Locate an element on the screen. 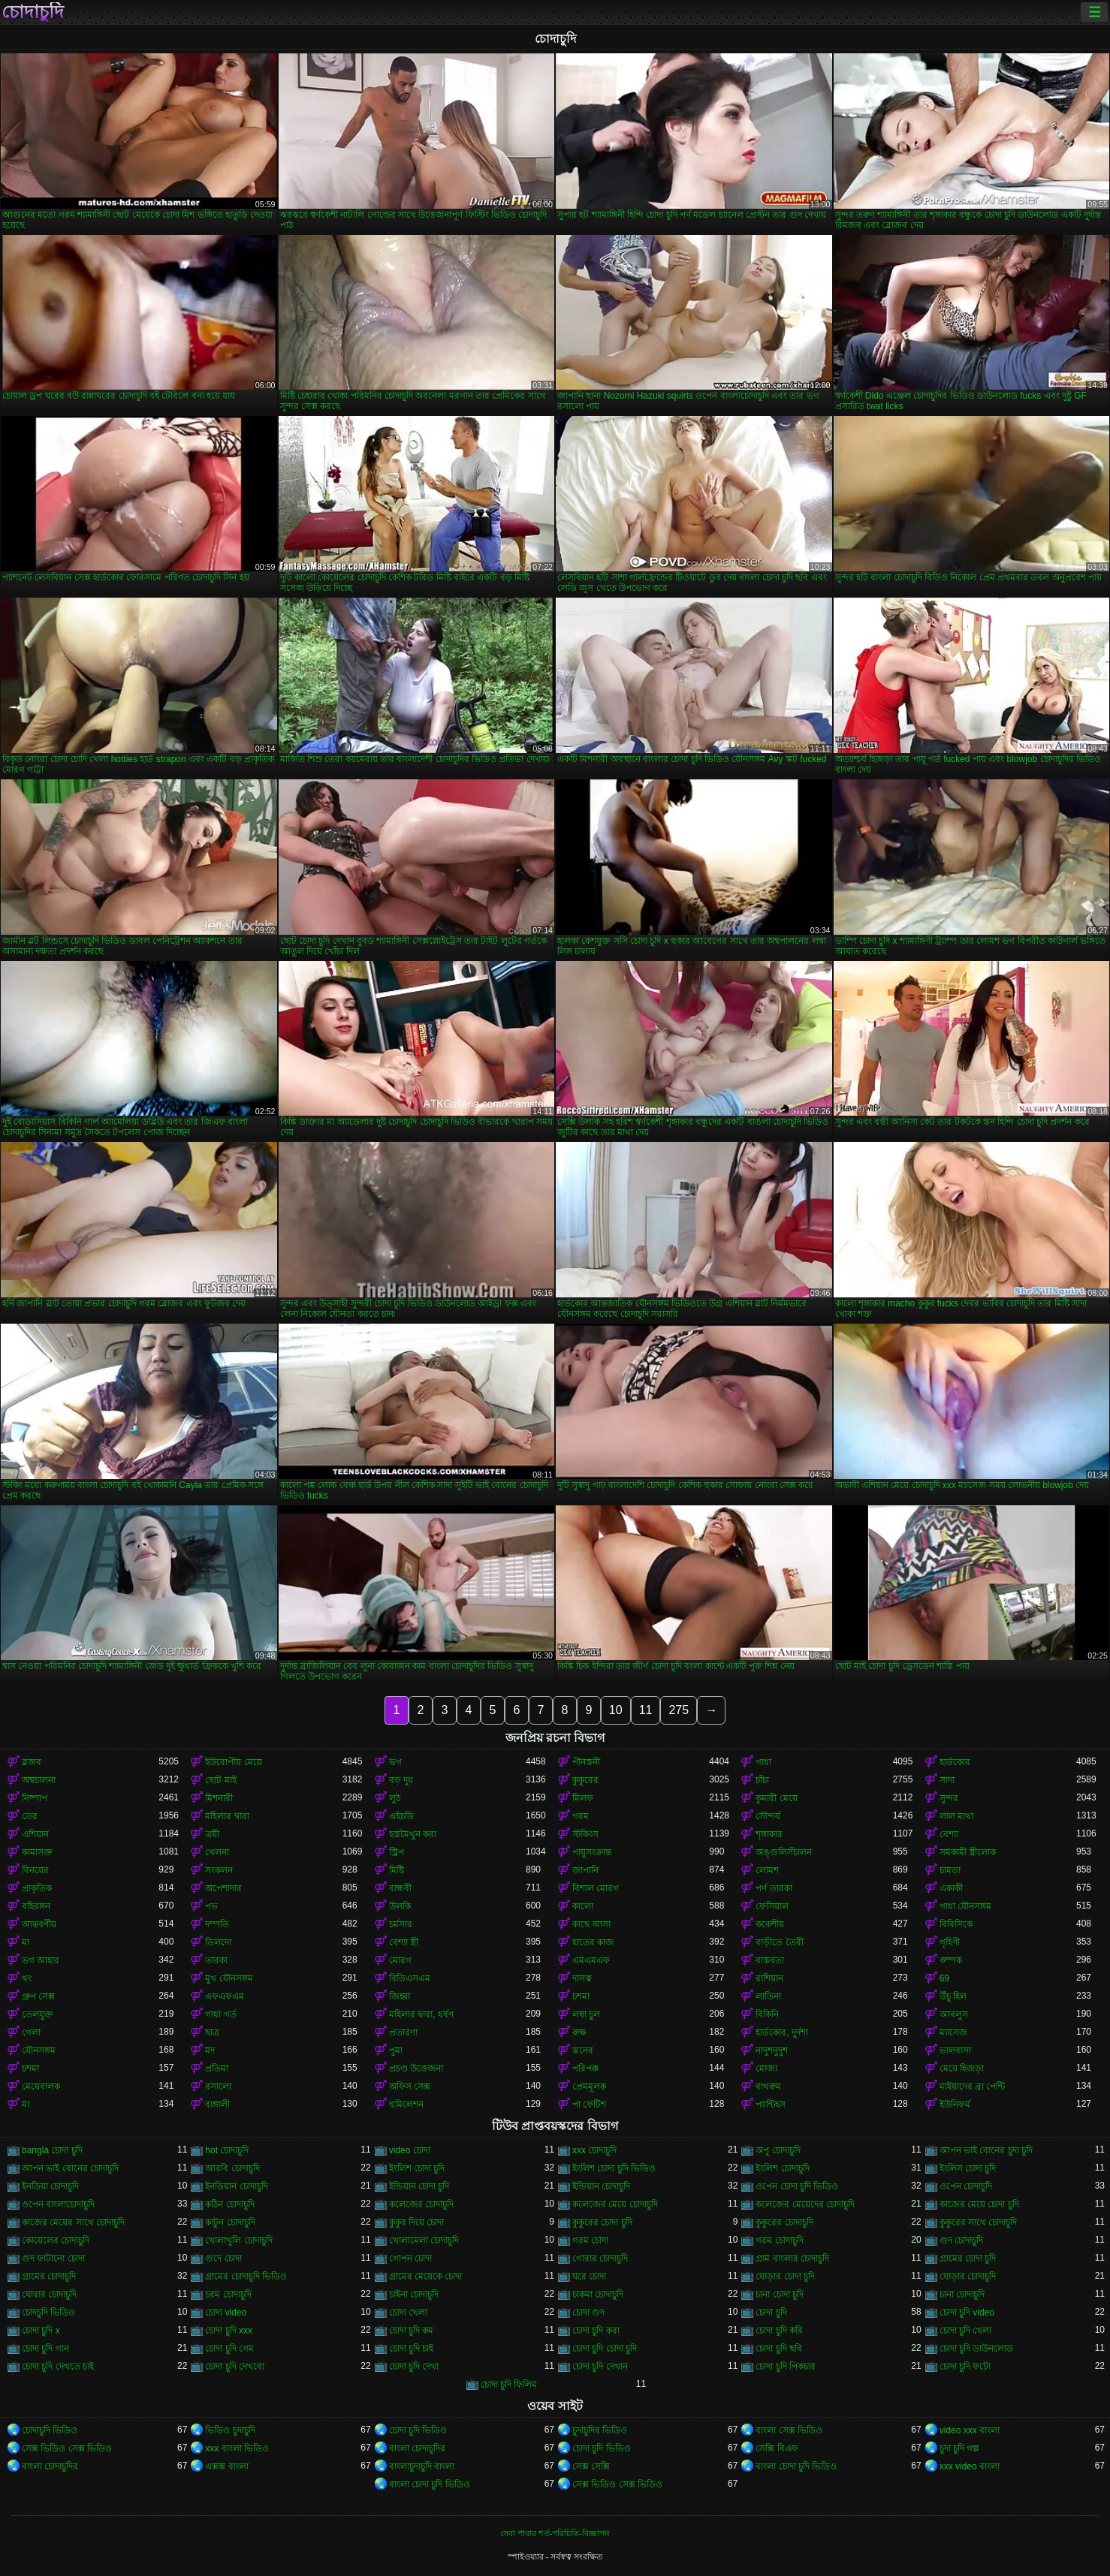  চোদা চুদি দেখা is located at coordinates (414, 2366).